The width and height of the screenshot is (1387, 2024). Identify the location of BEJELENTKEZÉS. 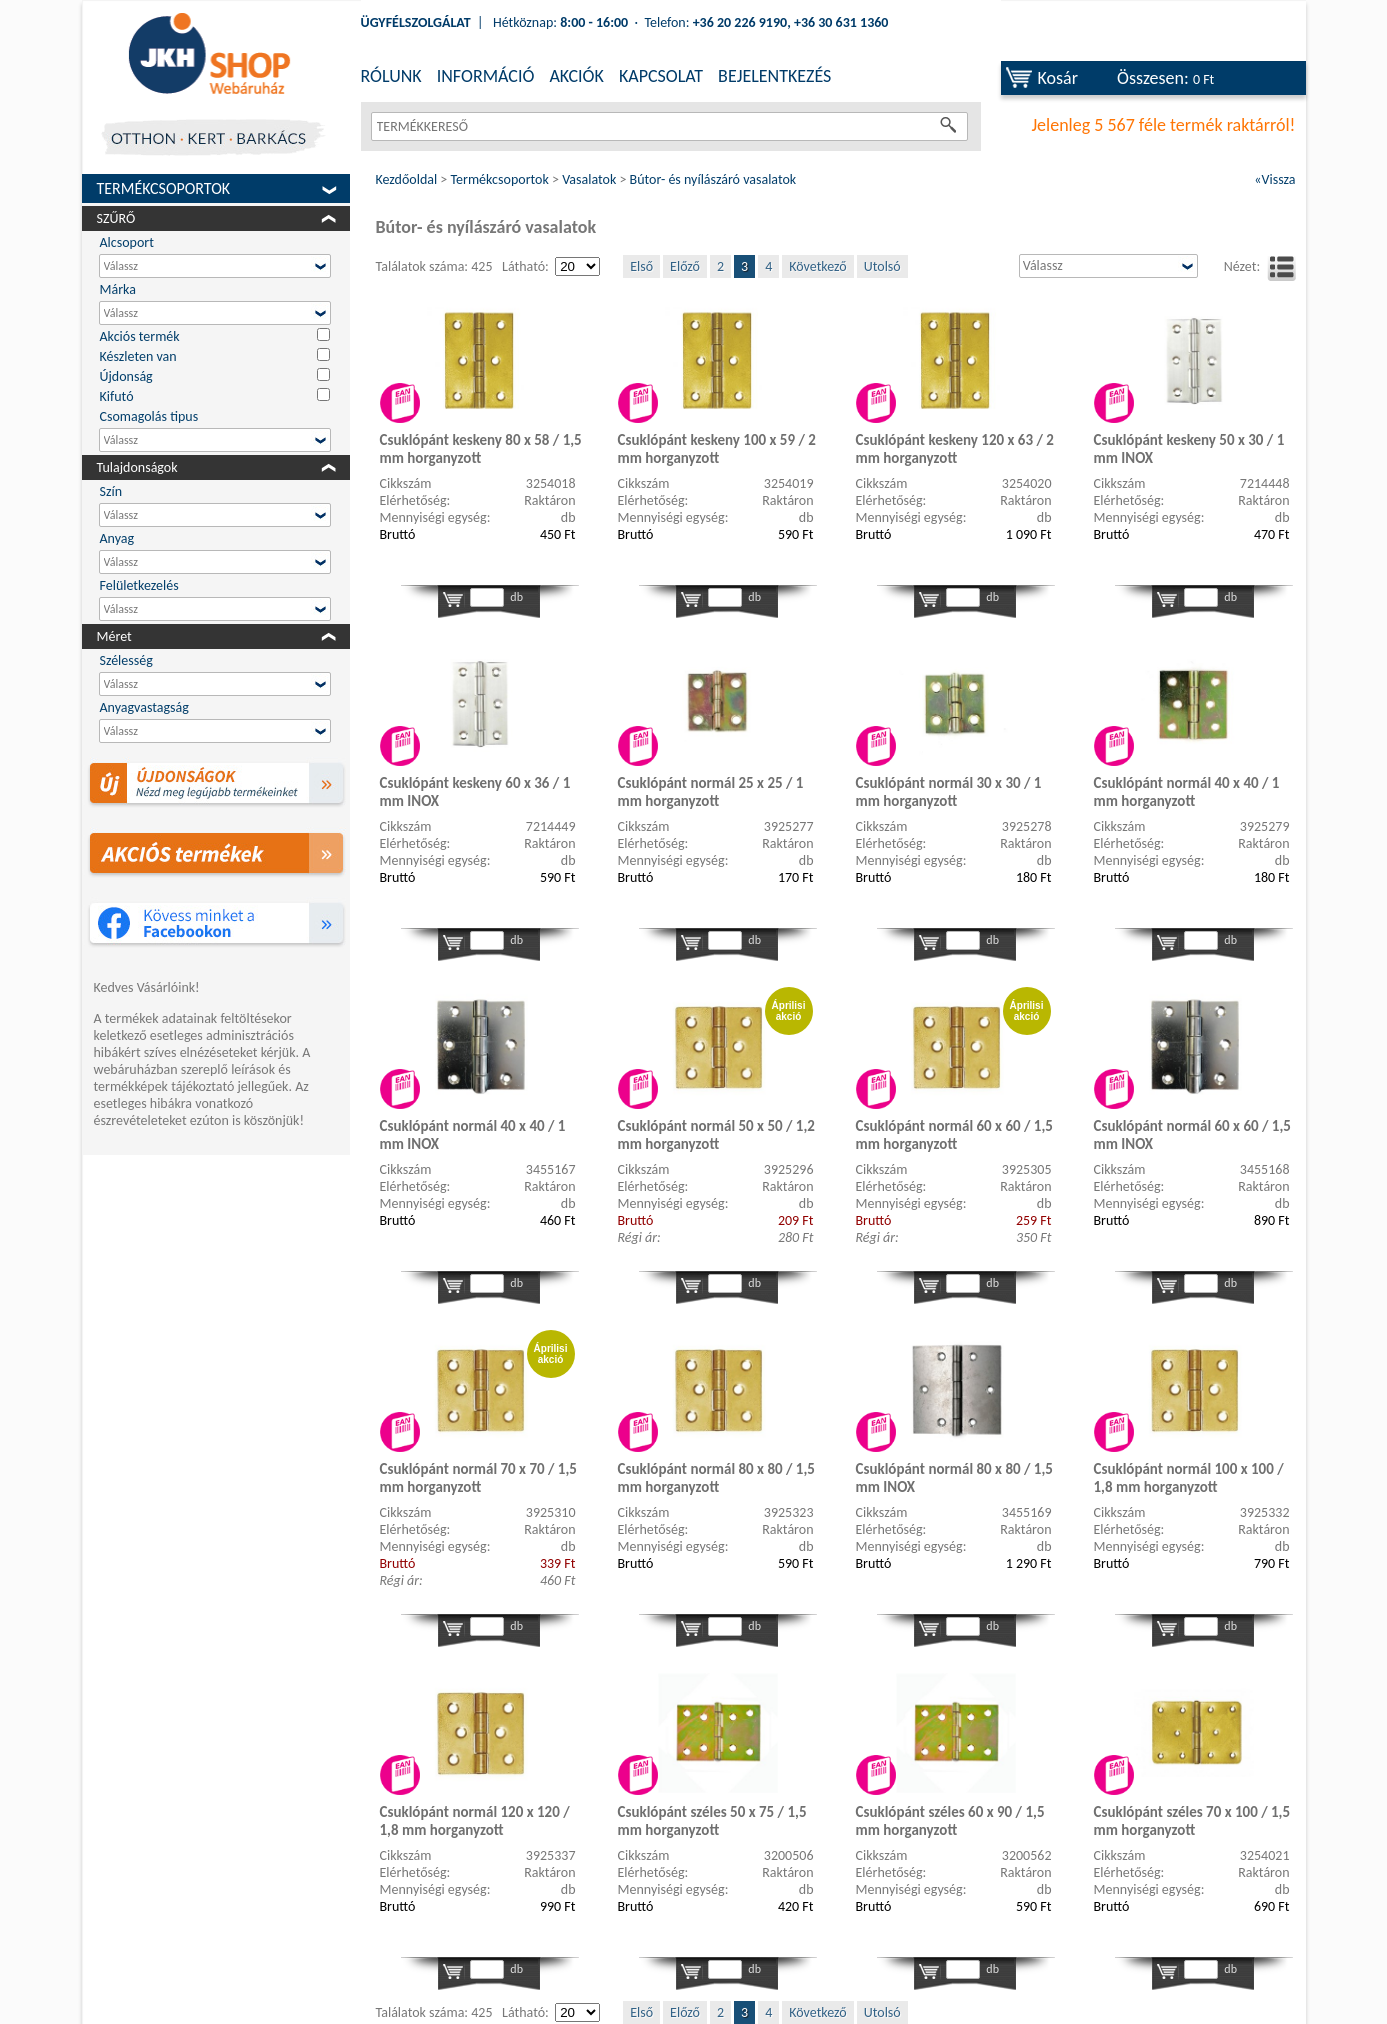
(774, 76).